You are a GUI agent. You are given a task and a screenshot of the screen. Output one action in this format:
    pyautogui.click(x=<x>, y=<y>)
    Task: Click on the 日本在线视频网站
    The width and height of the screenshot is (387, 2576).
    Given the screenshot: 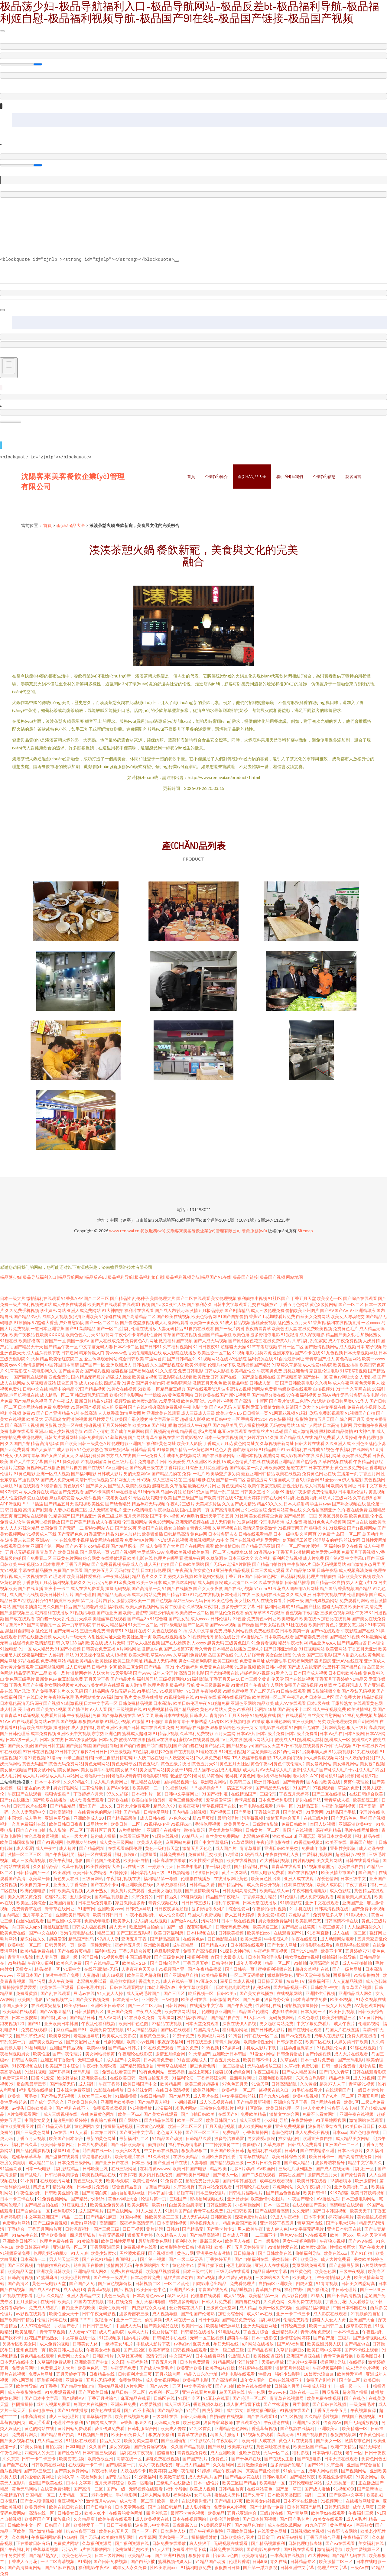 What is the action you would take?
    pyautogui.click(x=189, y=2518)
    